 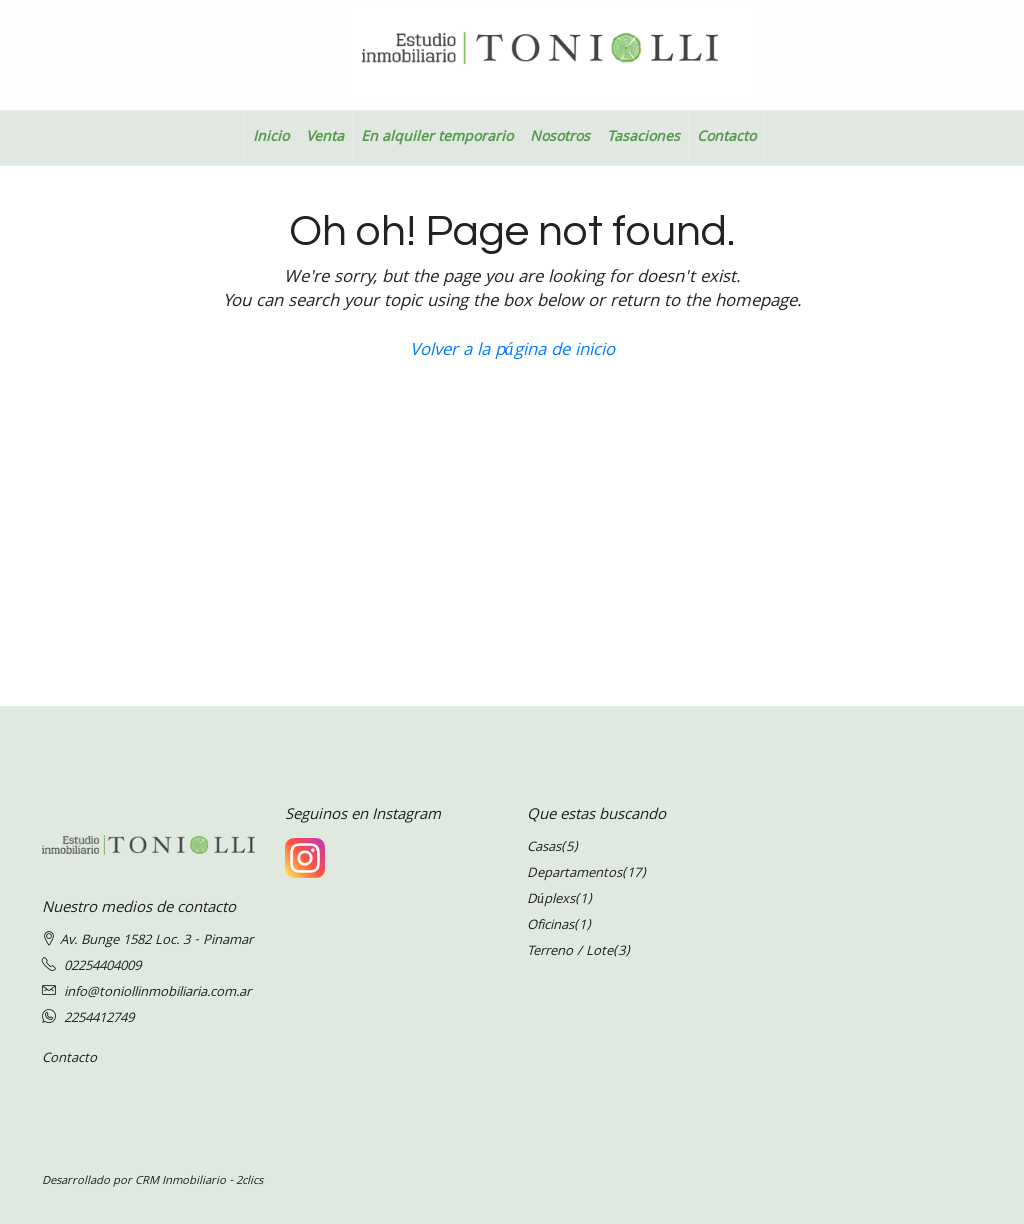 What do you see at coordinates (560, 138) in the screenshot?
I see `Nosotros` at bounding box center [560, 138].